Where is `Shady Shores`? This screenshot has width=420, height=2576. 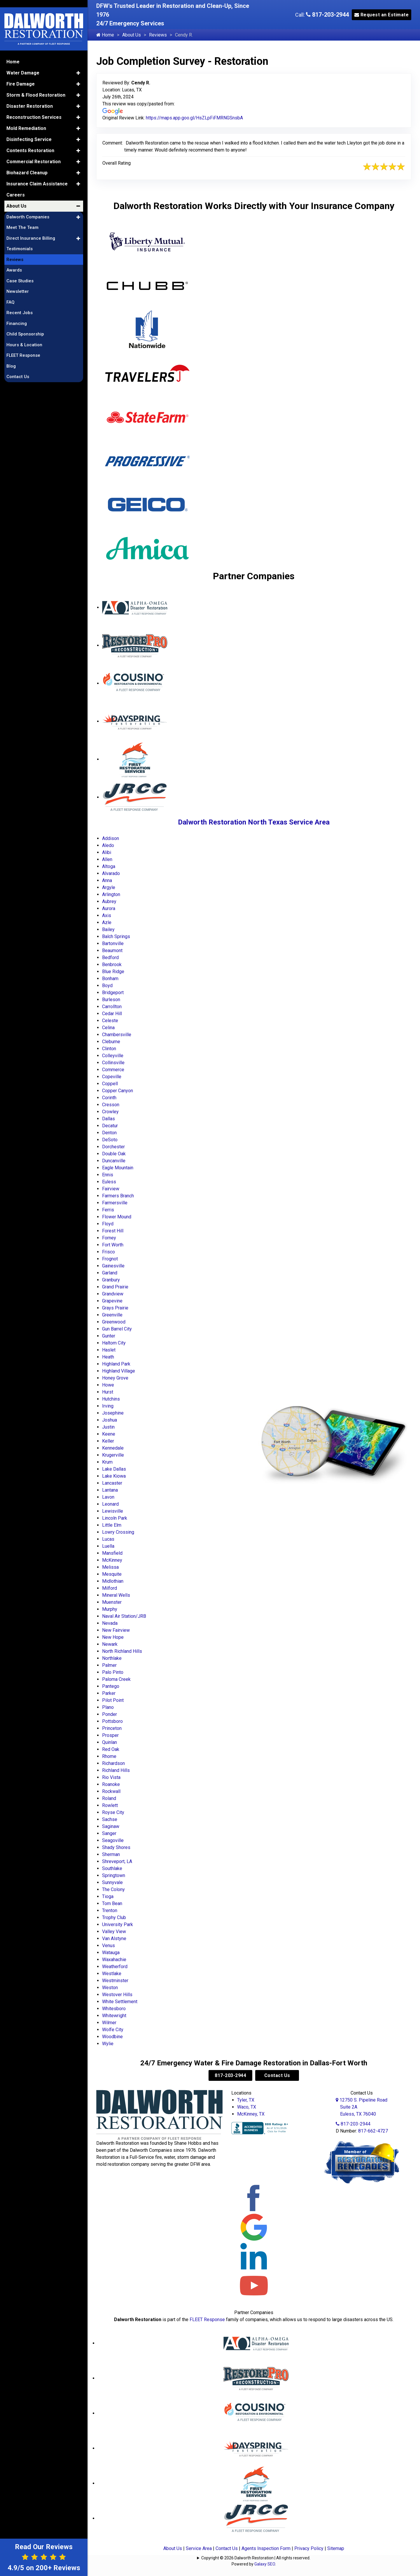
Shady Shores is located at coordinates (116, 1847).